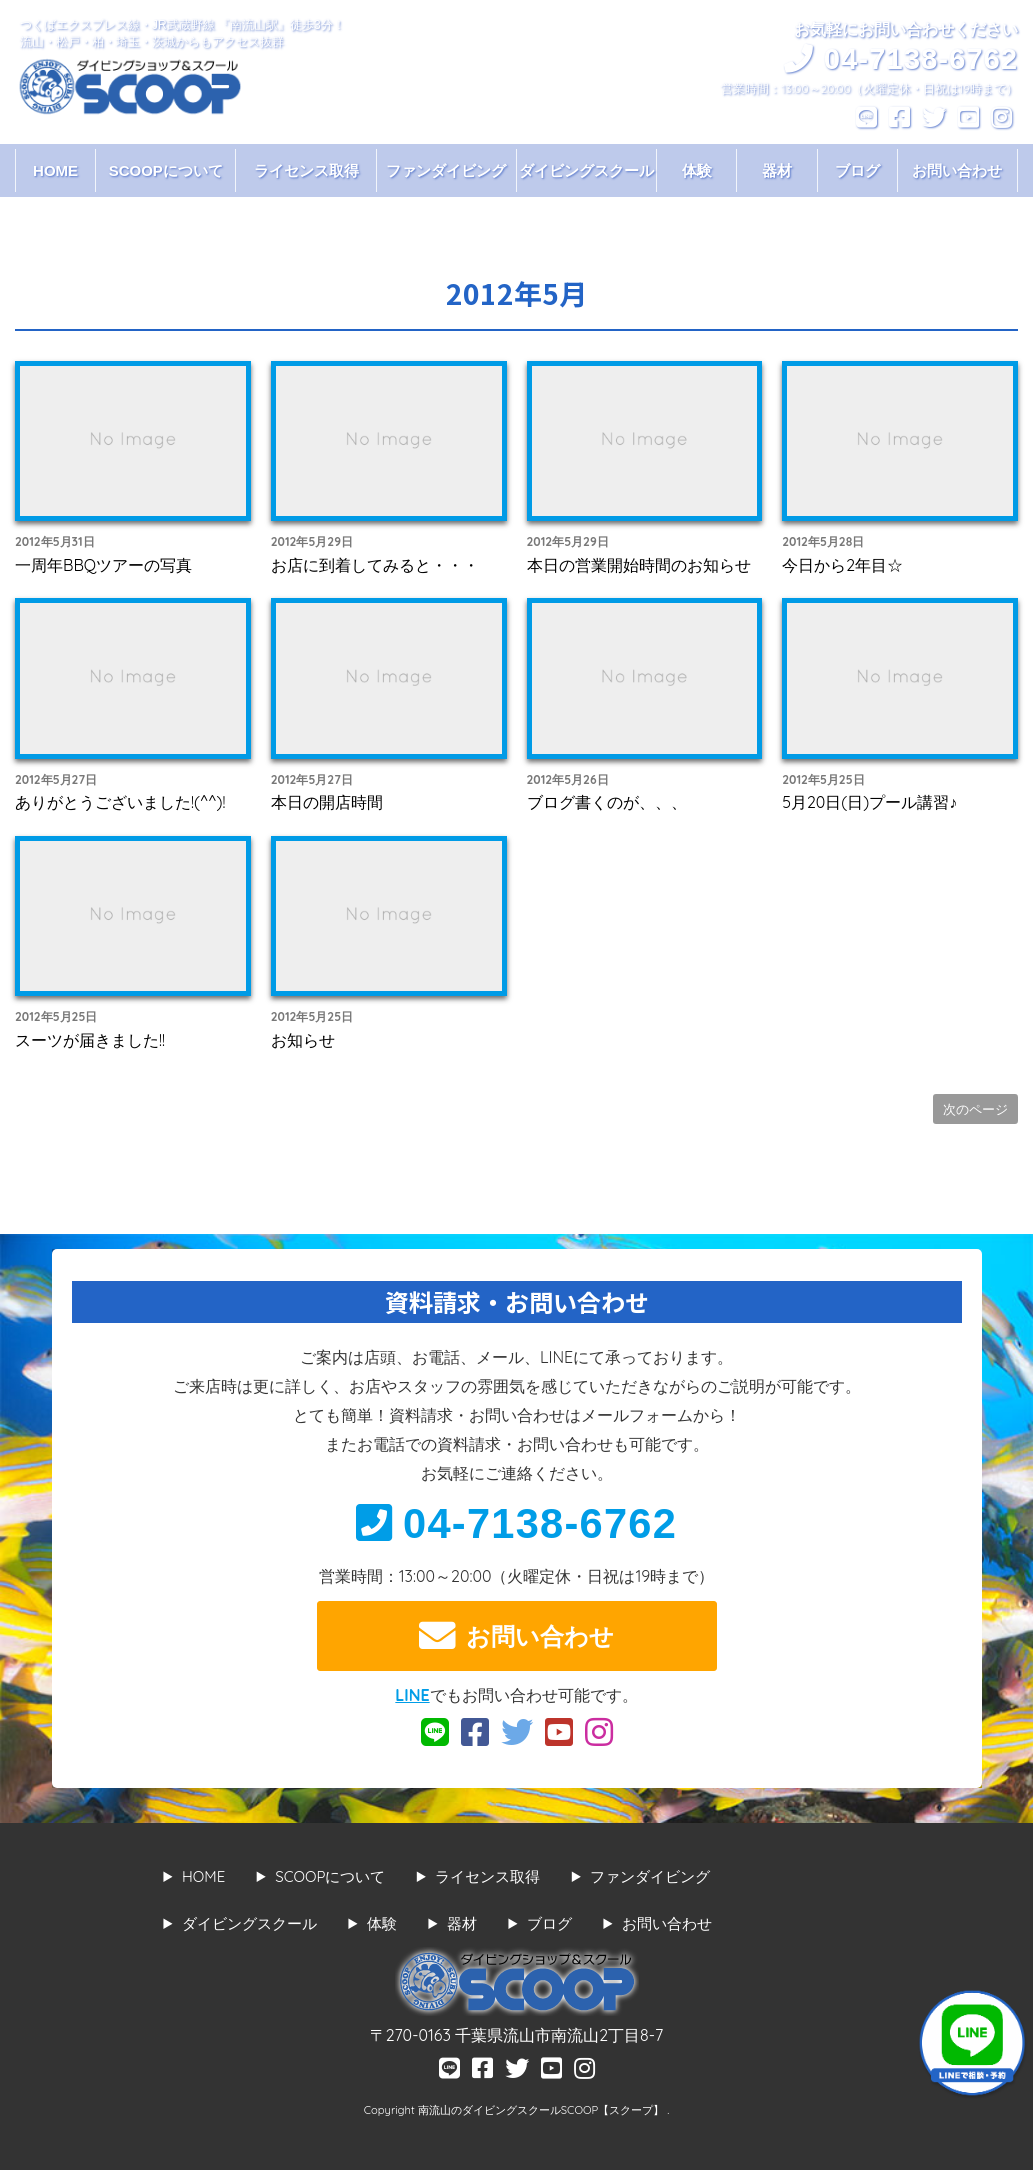 This screenshot has height=2170, width=1033. I want to click on 5月20日(日)プール講習♪, so click(869, 802).